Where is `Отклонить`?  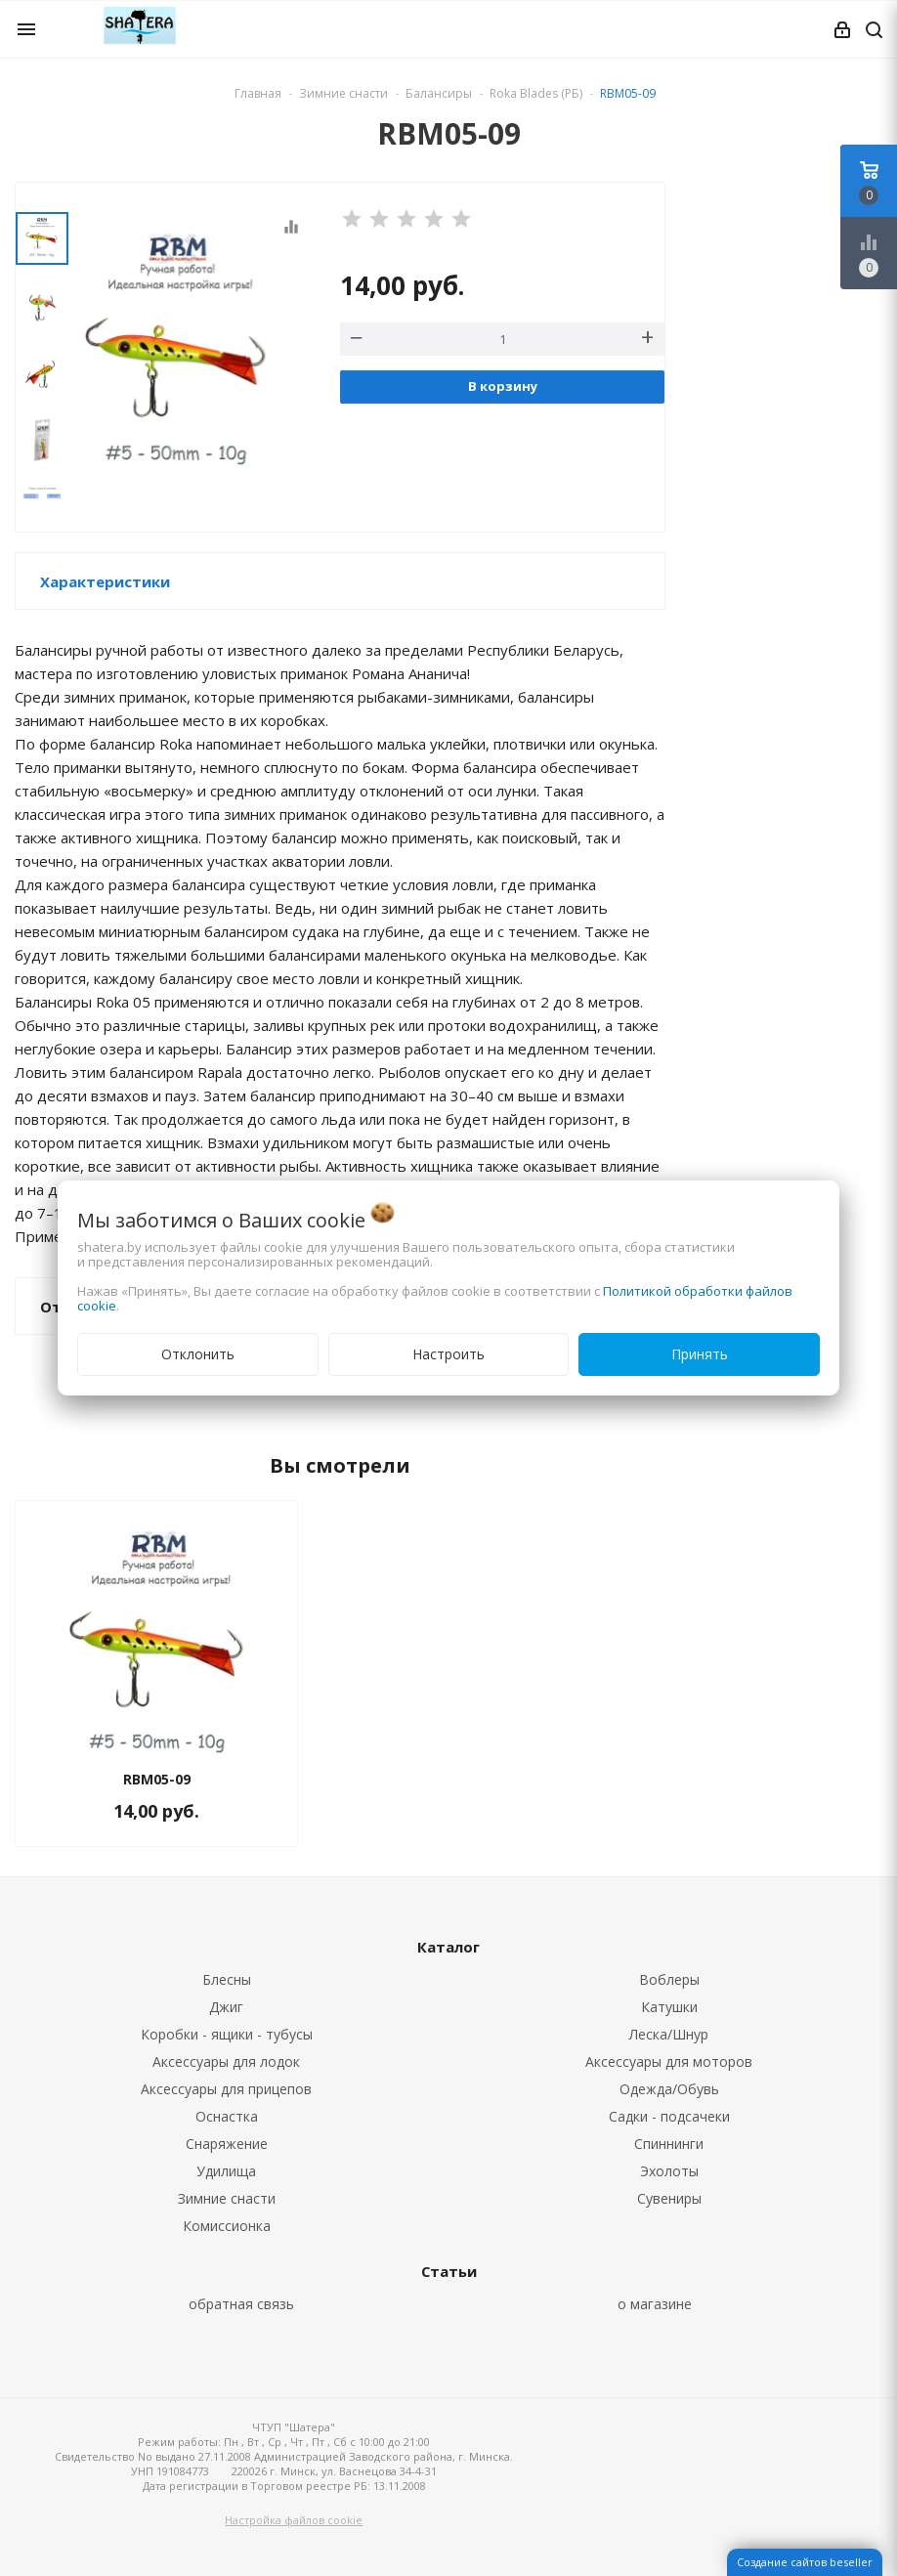 Отклонить is located at coordinates (198, 1354).